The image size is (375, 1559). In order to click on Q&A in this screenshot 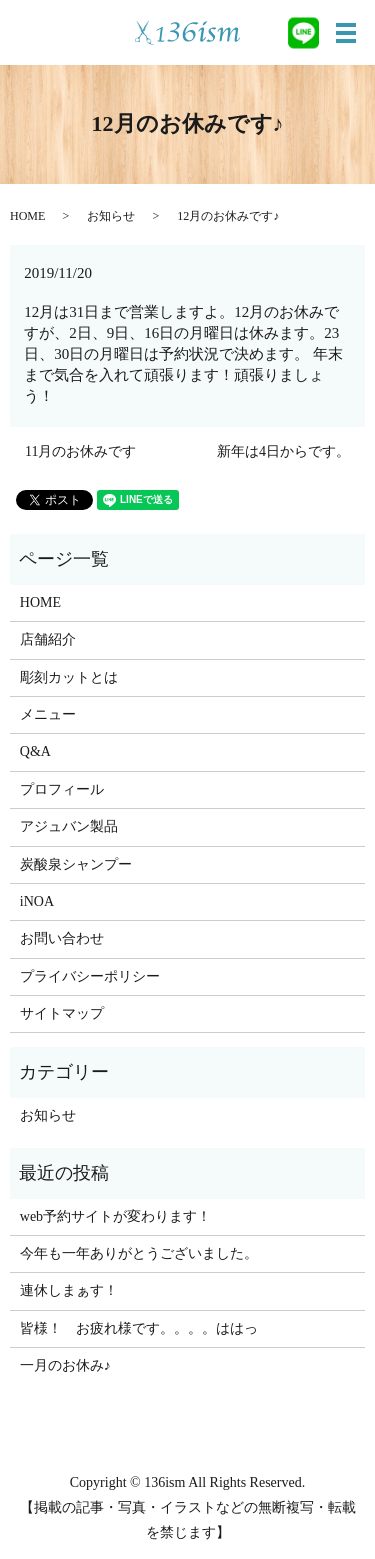, I will do `click(35, 751)`.